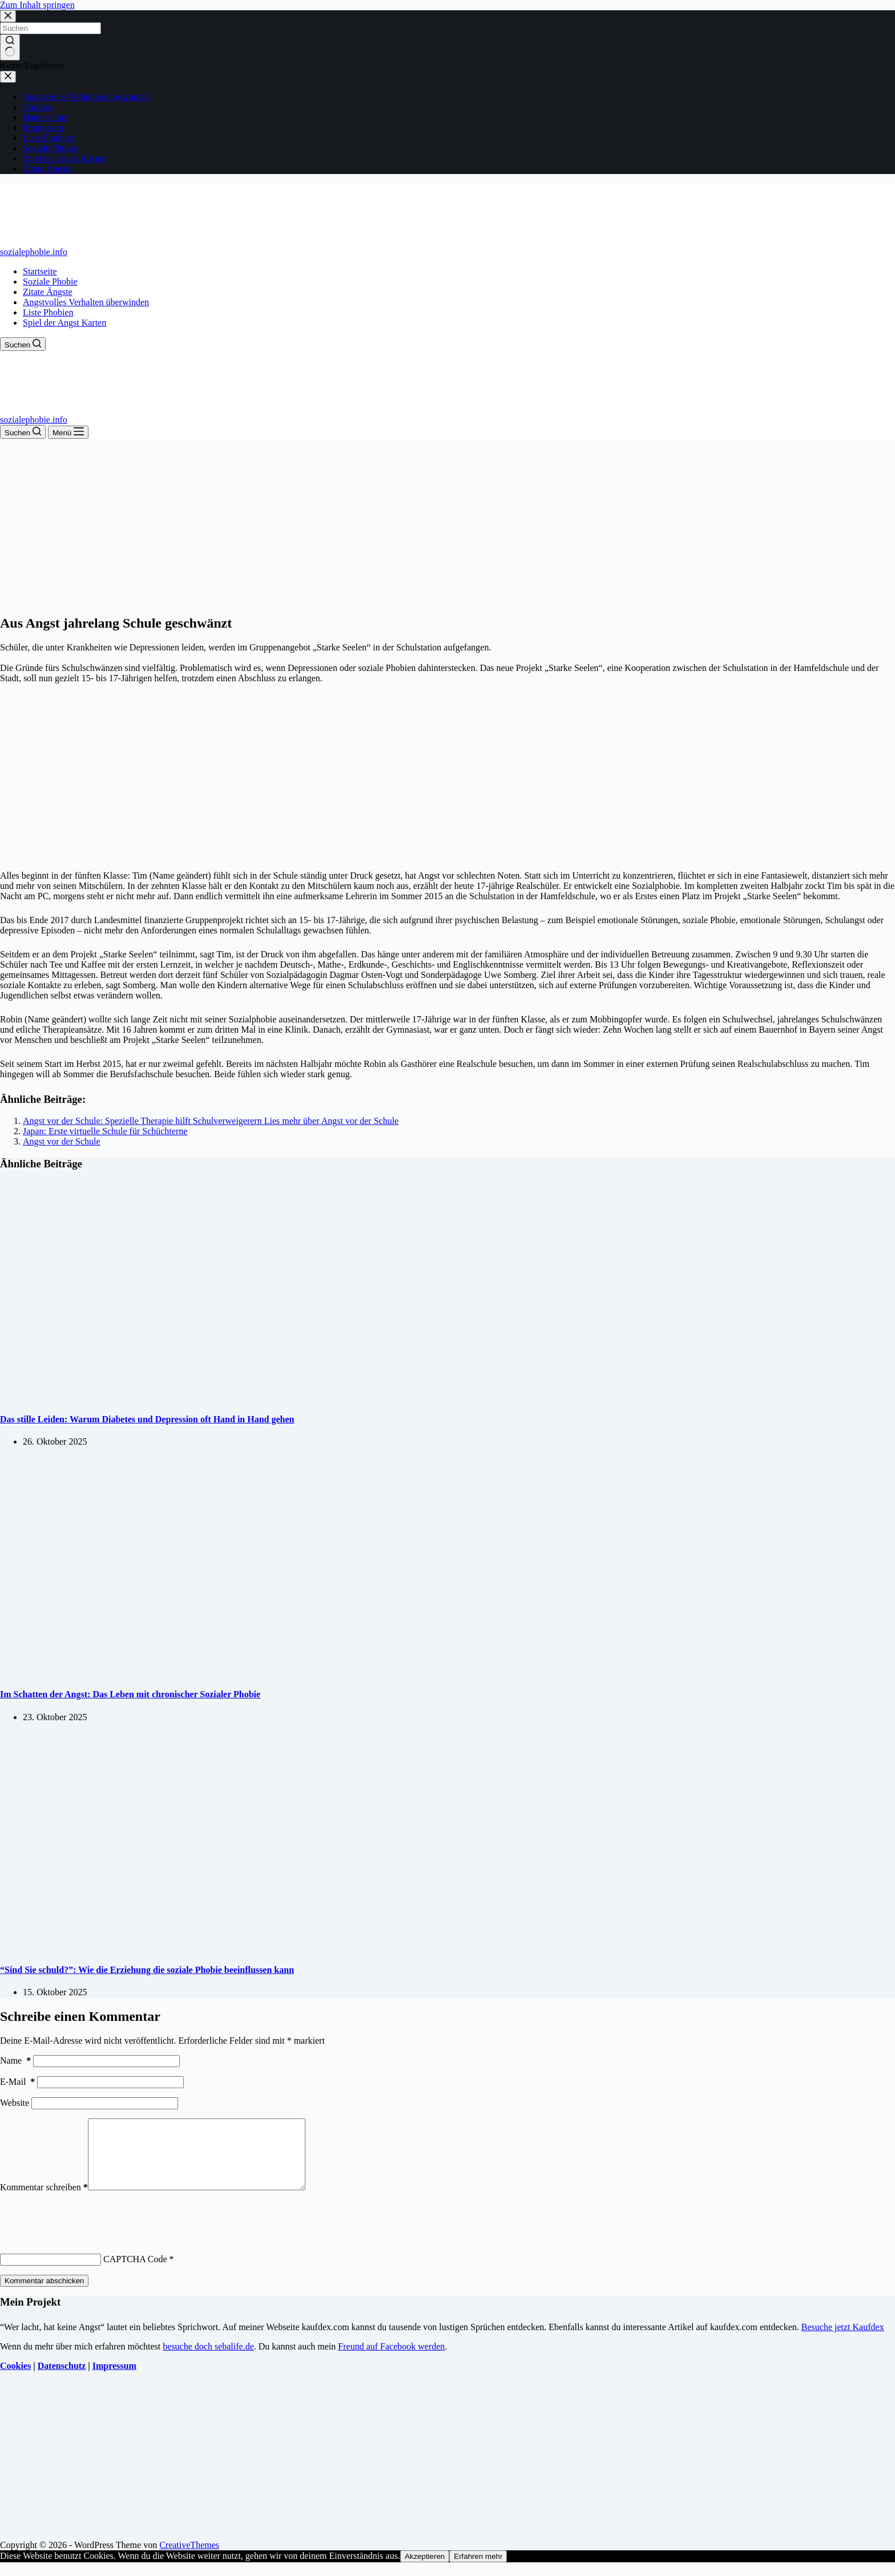 The height and width of the screenshot is (2576, 895). I want to click on Japan: Erste virtuelle Schule für Schüchterne, so click(105, 1131).